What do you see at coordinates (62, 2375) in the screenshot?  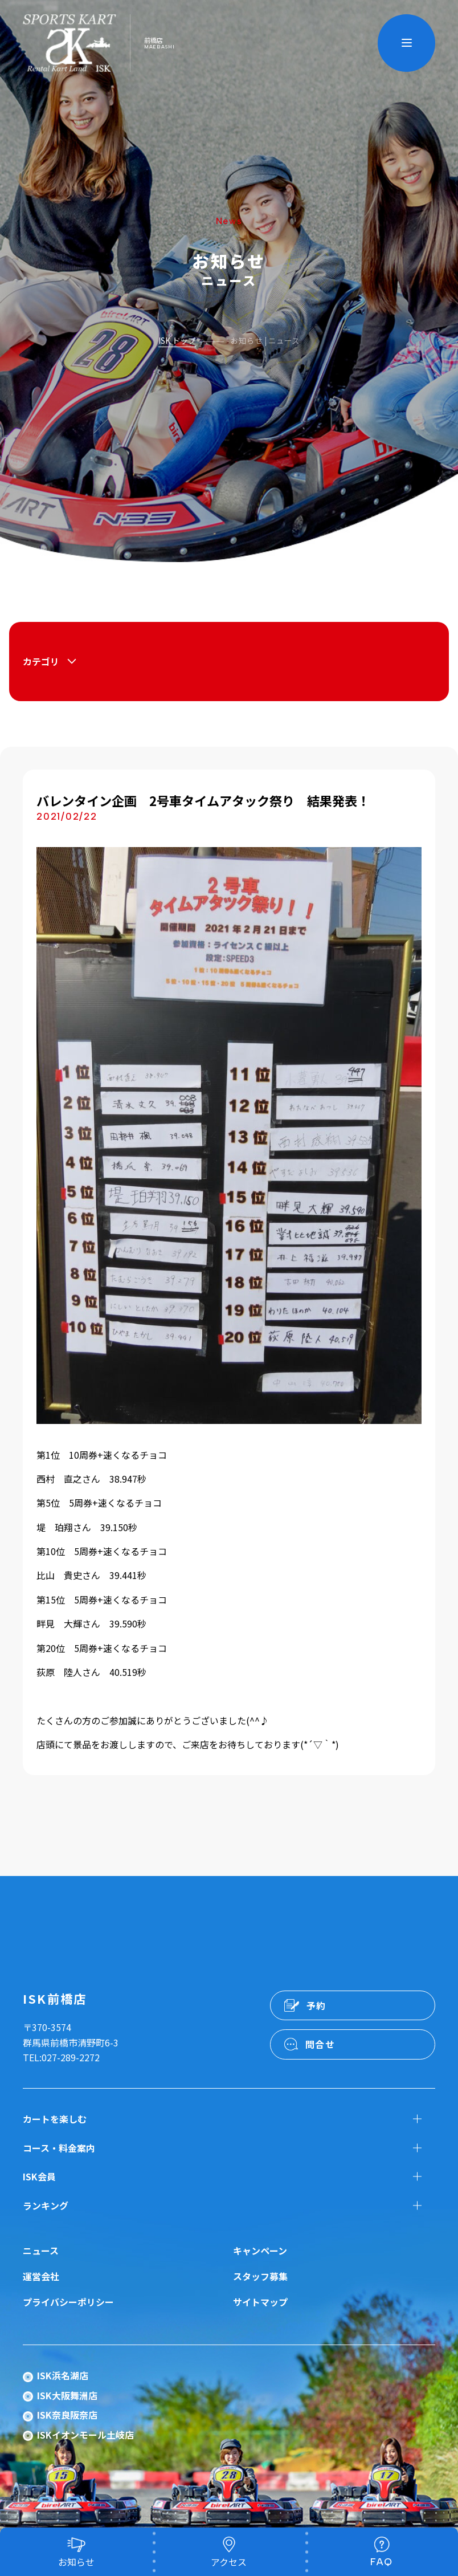 I see `ISK浜名湖店` at bounding box center [62, 2375].